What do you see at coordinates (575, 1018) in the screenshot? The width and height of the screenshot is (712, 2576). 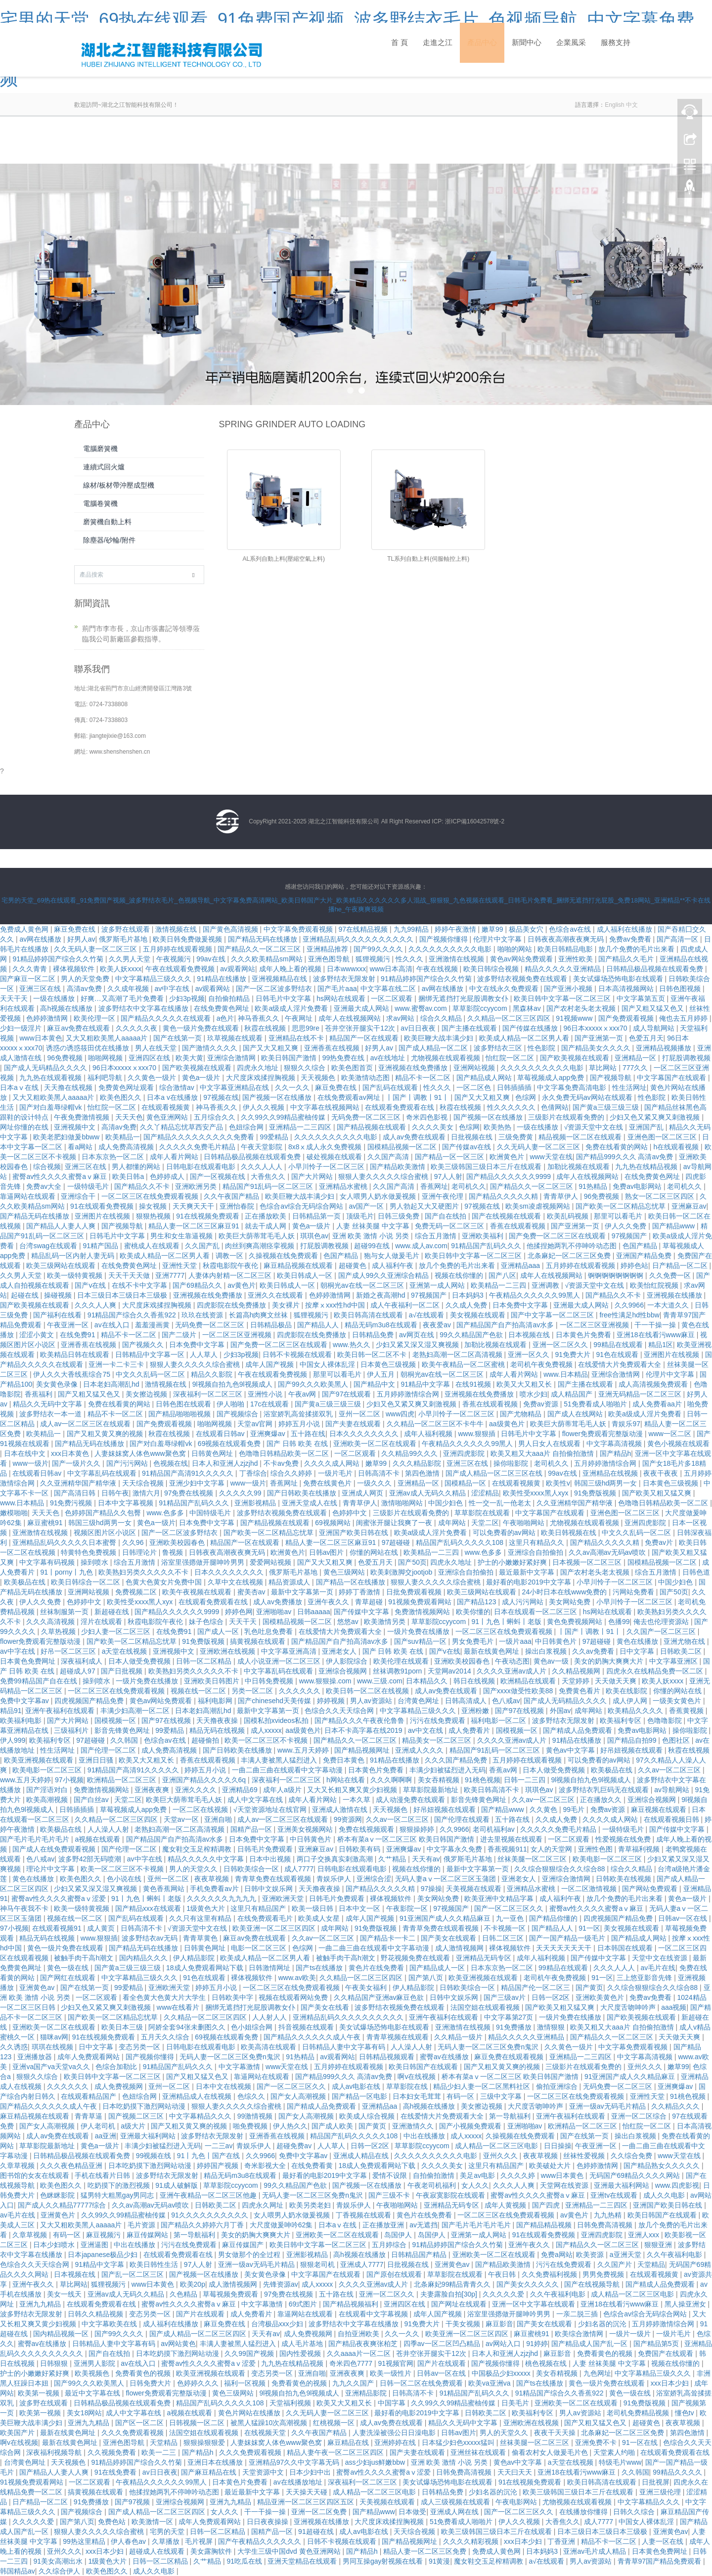 I see `91视频www` at bounding box center [575, 1018].